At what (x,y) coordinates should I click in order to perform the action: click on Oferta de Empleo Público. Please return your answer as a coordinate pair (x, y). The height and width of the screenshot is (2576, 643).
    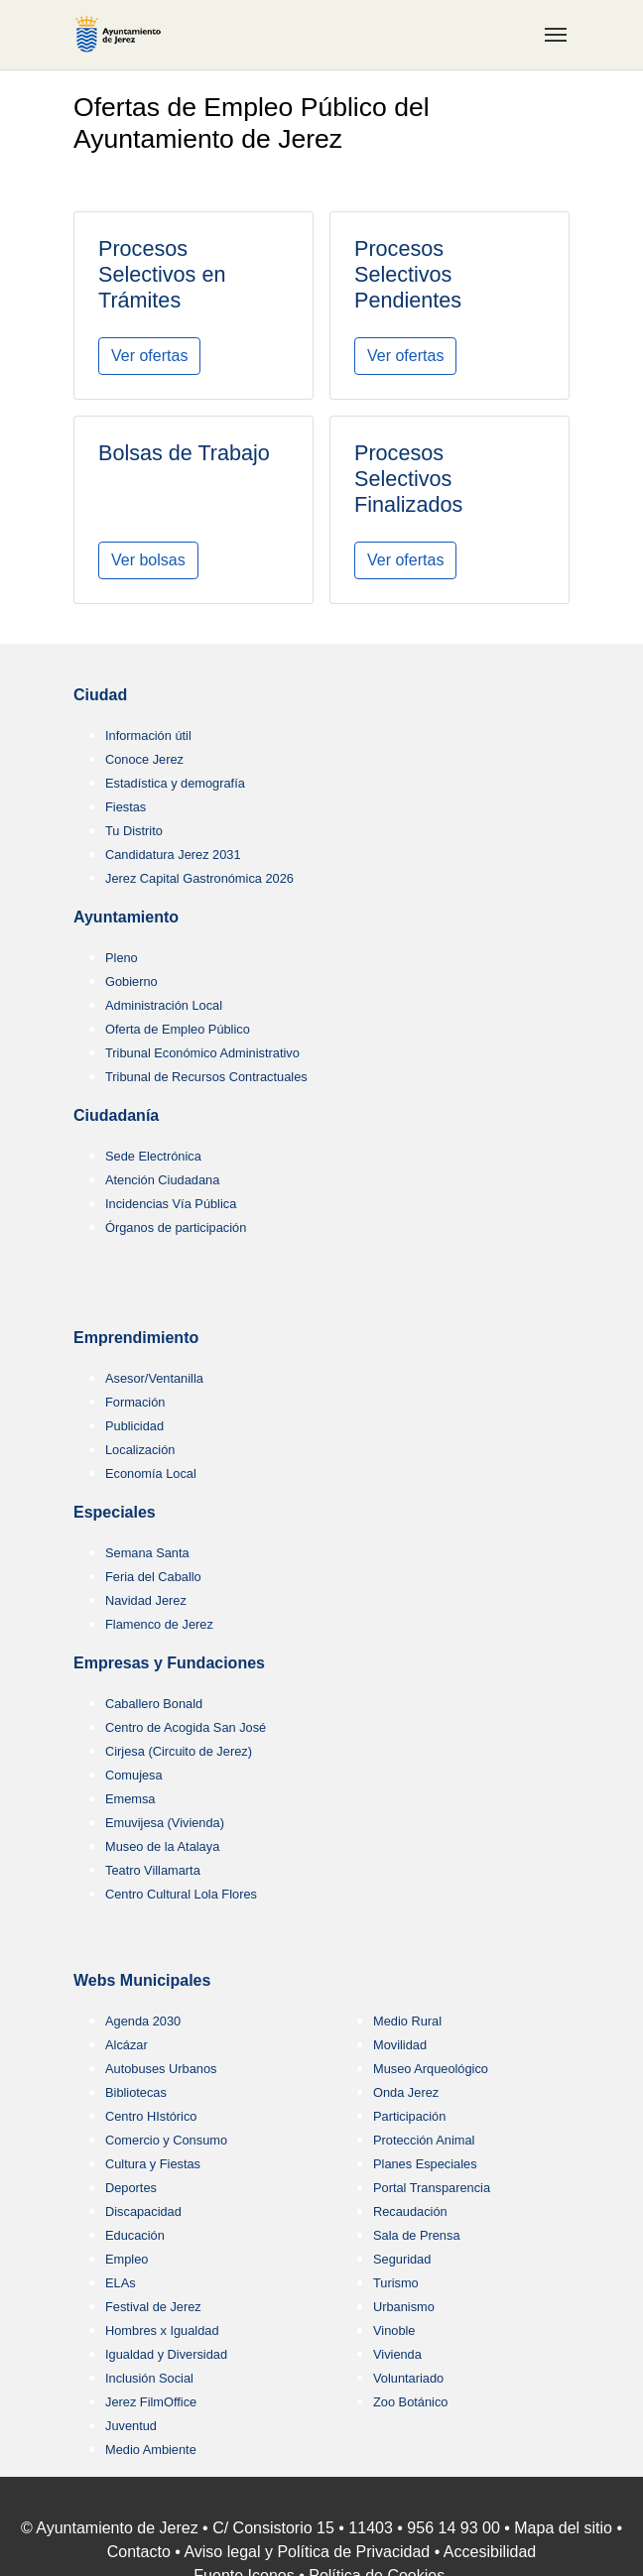
    Looking at the image, I should click on (177, 1029).